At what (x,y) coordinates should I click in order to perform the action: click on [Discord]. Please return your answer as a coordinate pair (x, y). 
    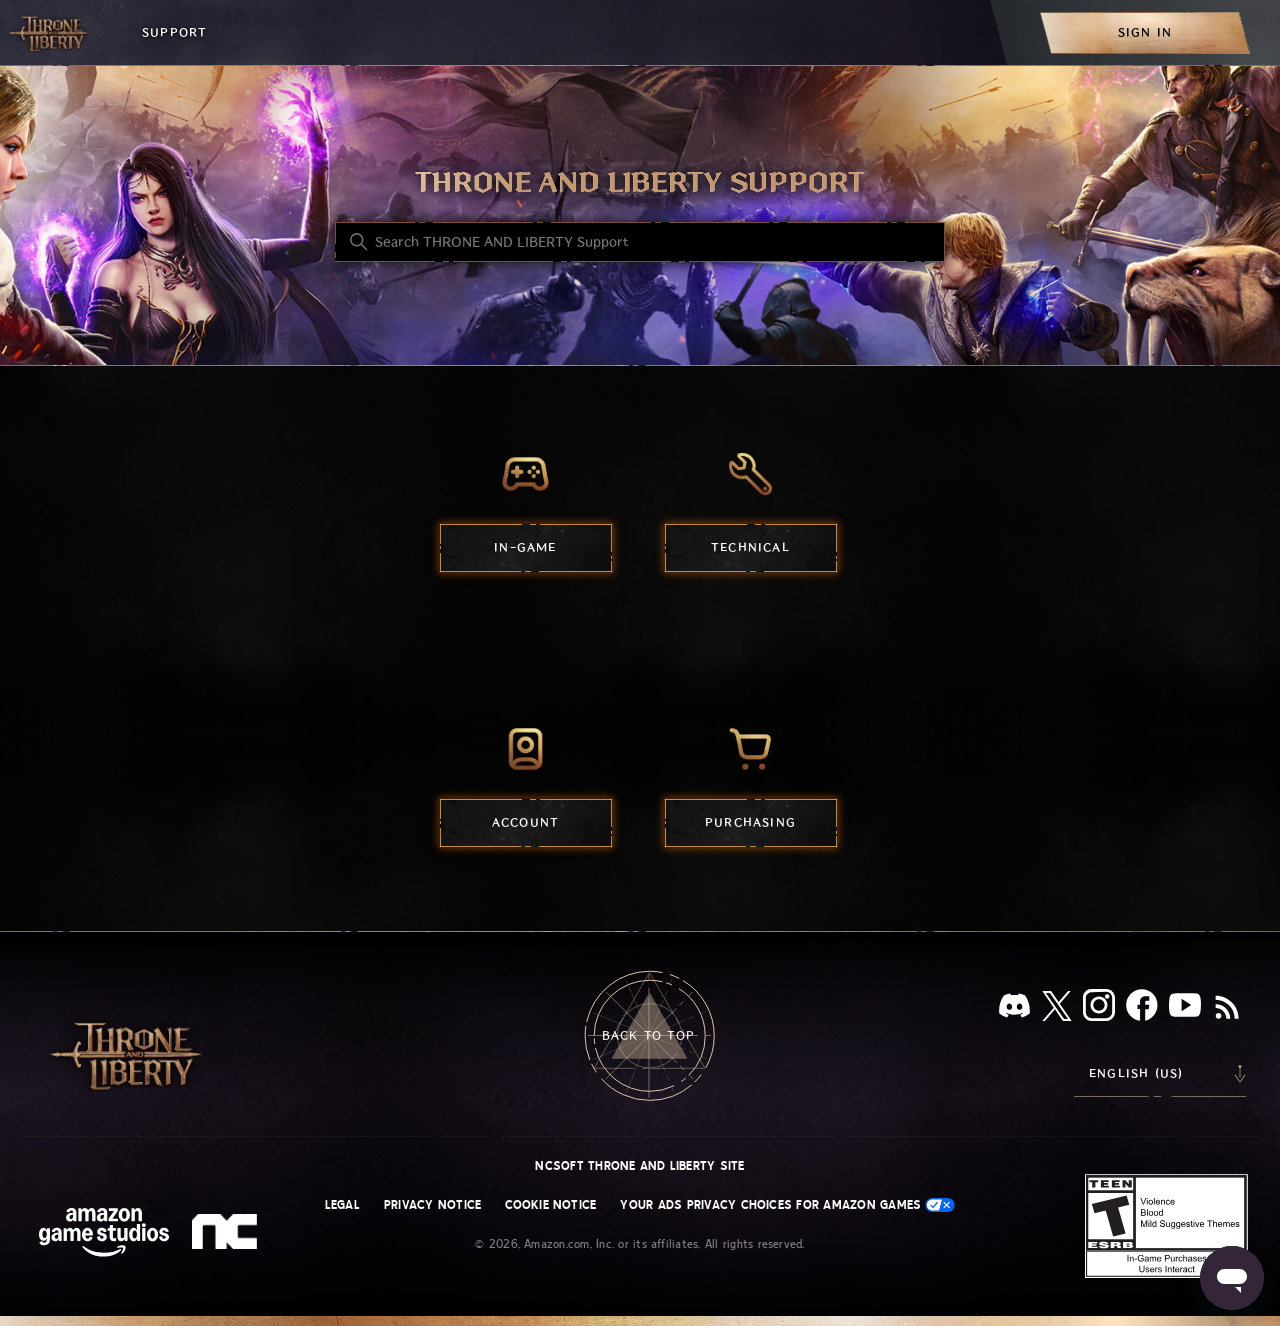
    Looking at the image, I should click on (1014, 1009).